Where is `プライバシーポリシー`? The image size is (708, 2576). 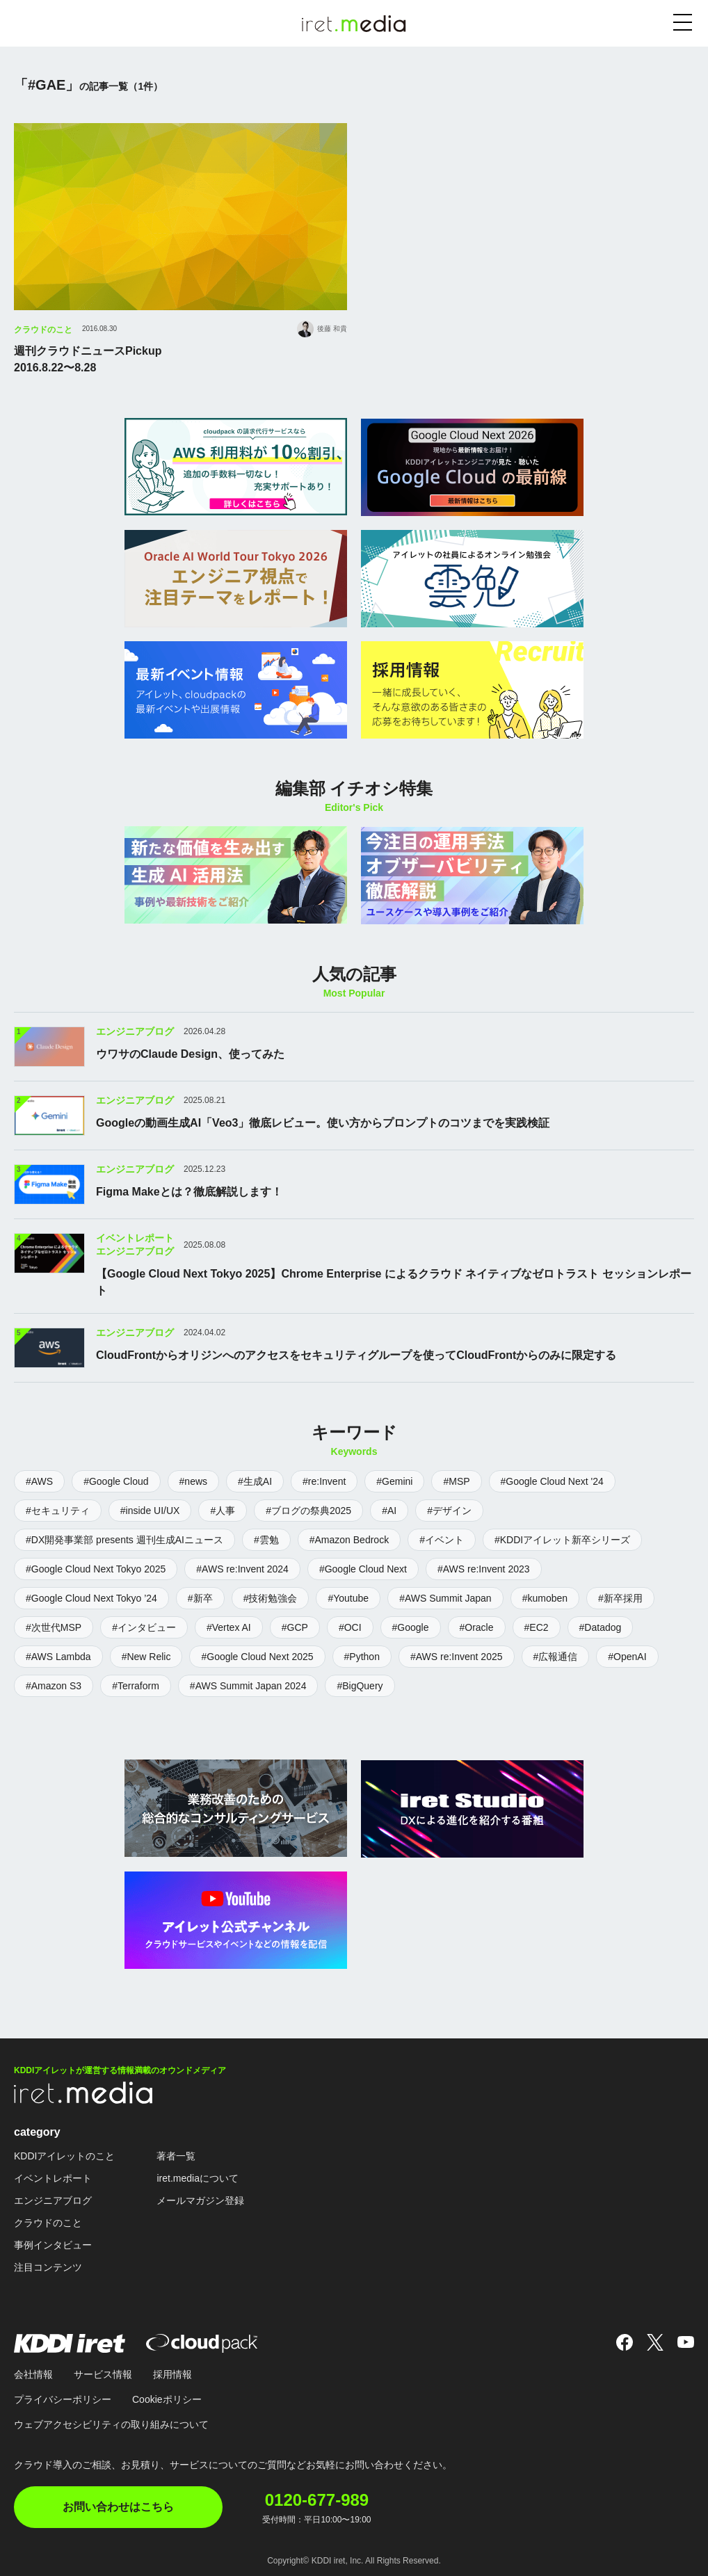
プライバシーポリシー is located at coordinates (62, 2397).